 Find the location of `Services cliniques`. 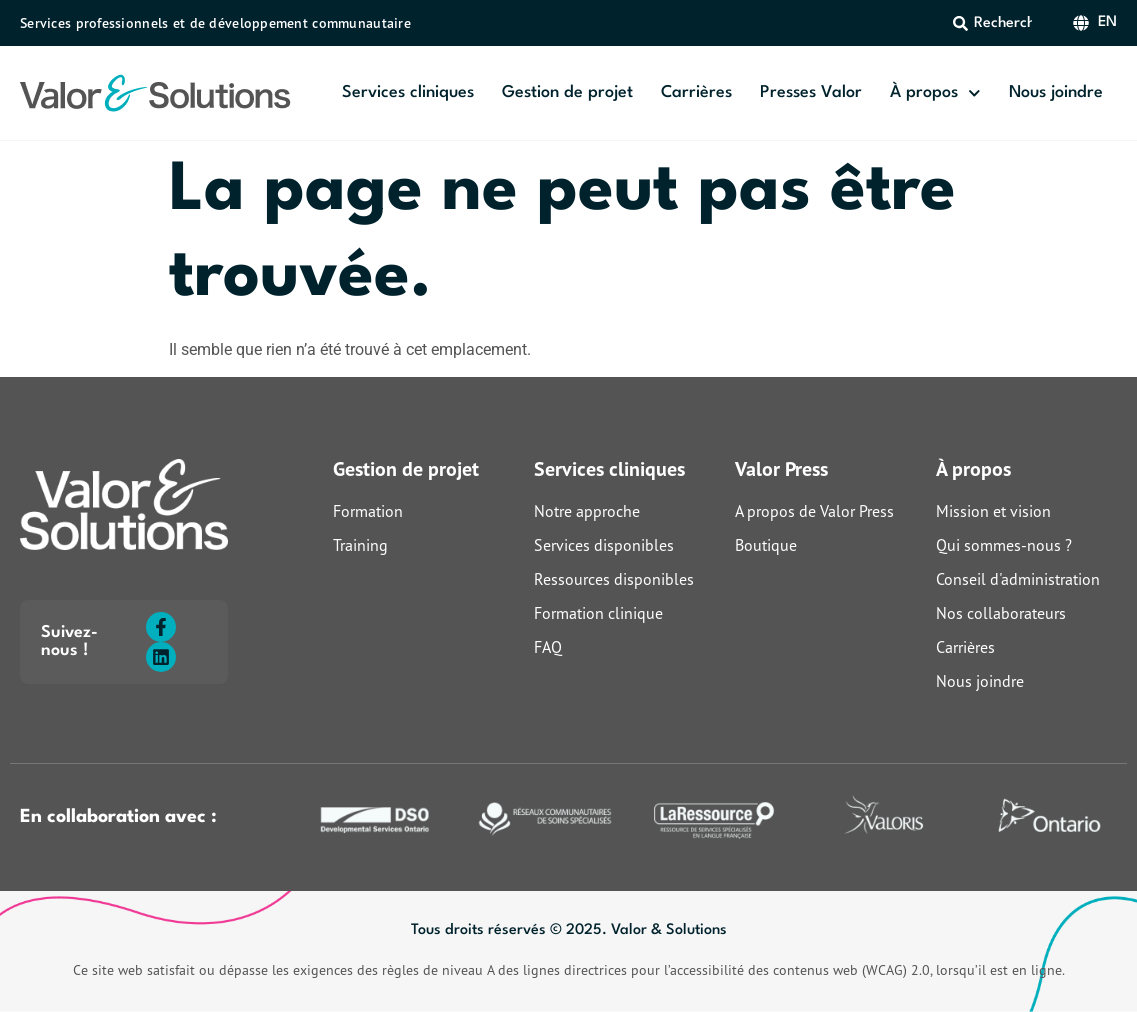

Services cliniques is located at coordinates (408, 92).